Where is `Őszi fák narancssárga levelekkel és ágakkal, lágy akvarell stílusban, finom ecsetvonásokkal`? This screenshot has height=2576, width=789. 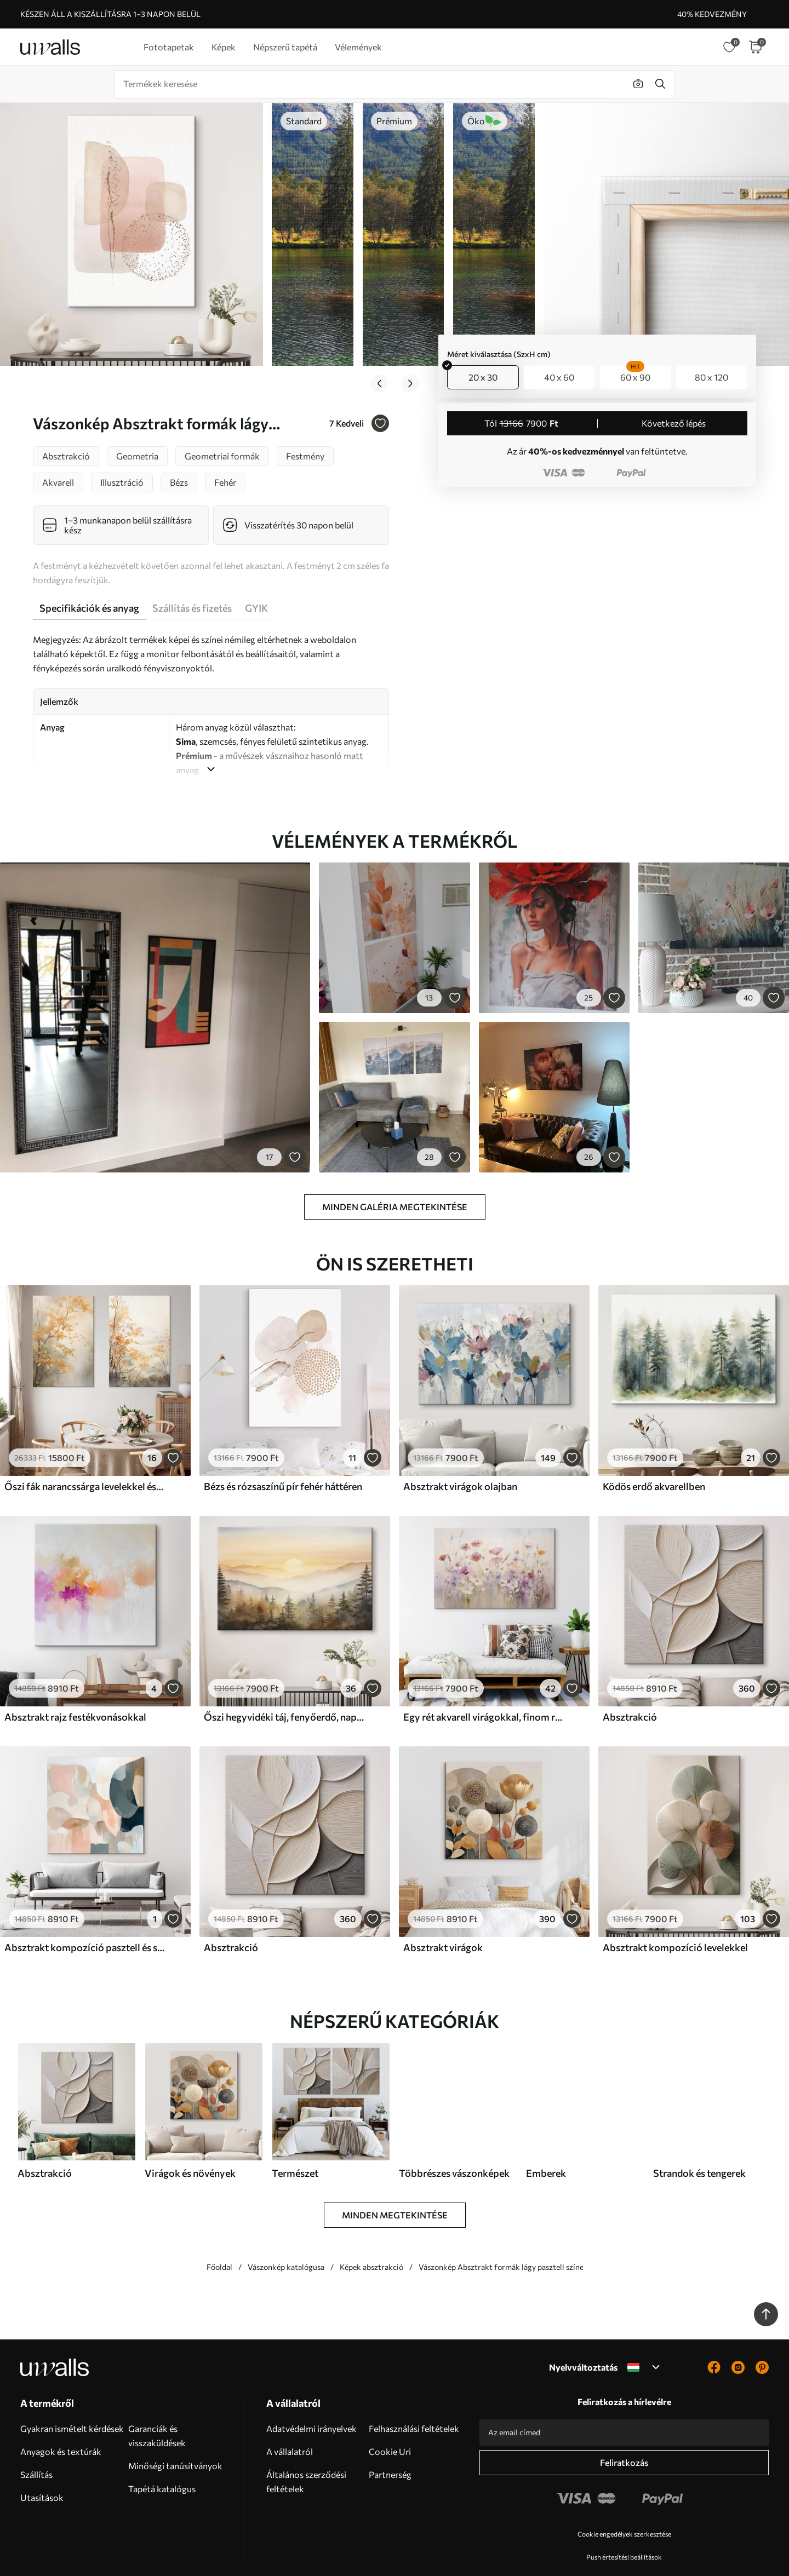
Őszi fák narancssárga levelekkel és ágakkal, lágy akvarell stílusban, finom ecsetvonásokkal is located at coordinates (84, 1459).